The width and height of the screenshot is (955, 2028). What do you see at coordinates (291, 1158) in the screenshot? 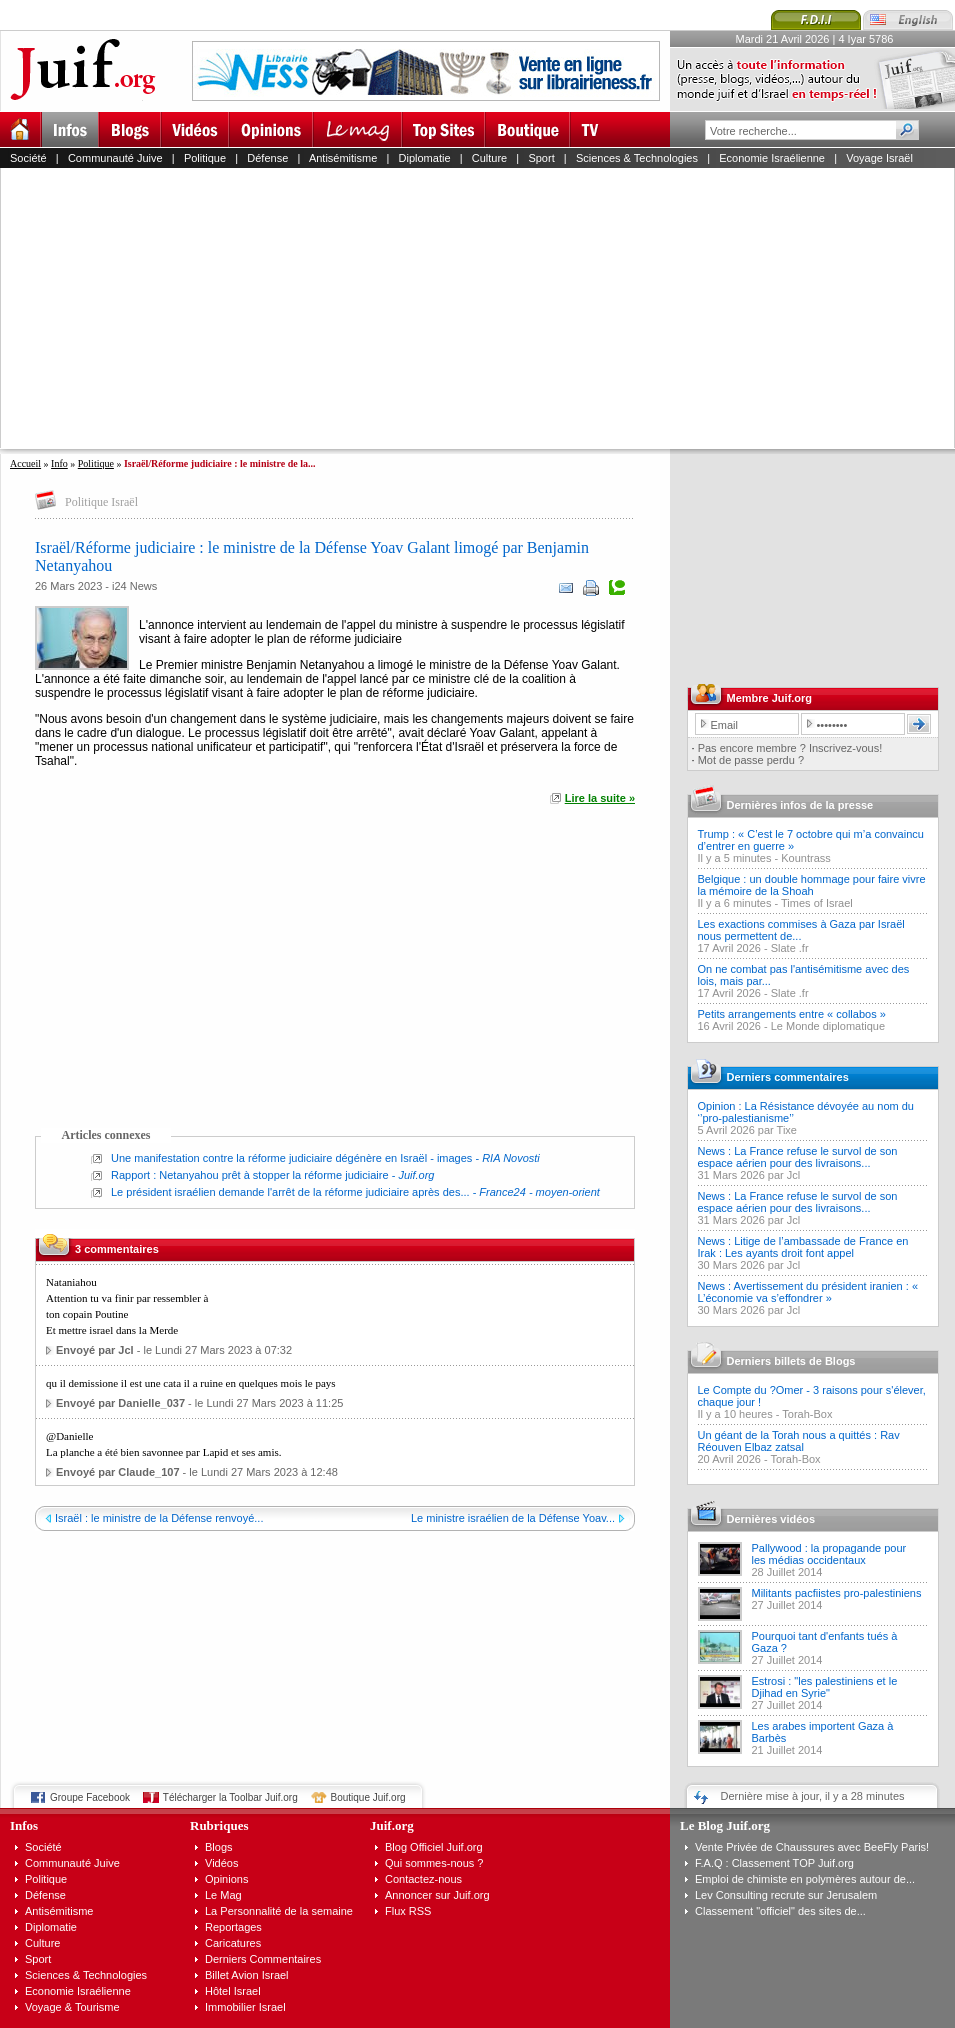
I see `Une manifestation contre la réforme judiciaire dégénère en Israël - images` at bounding box center [291, 1158].